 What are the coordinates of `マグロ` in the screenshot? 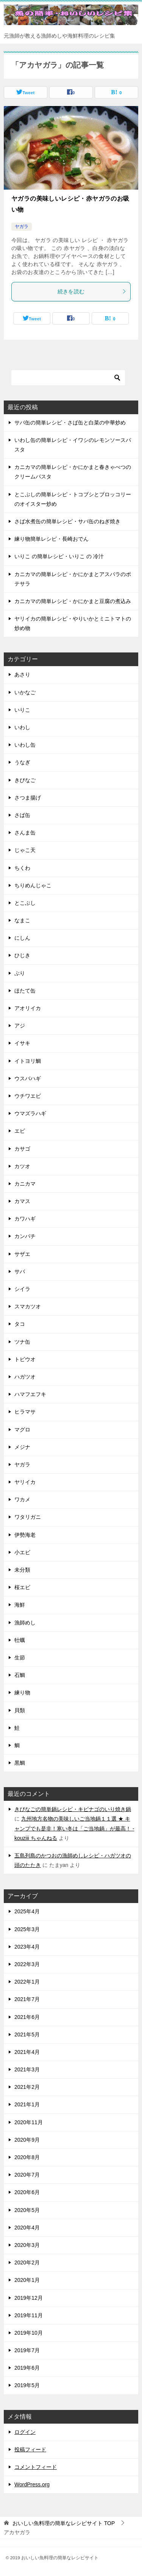 It's located at (22, 1430).